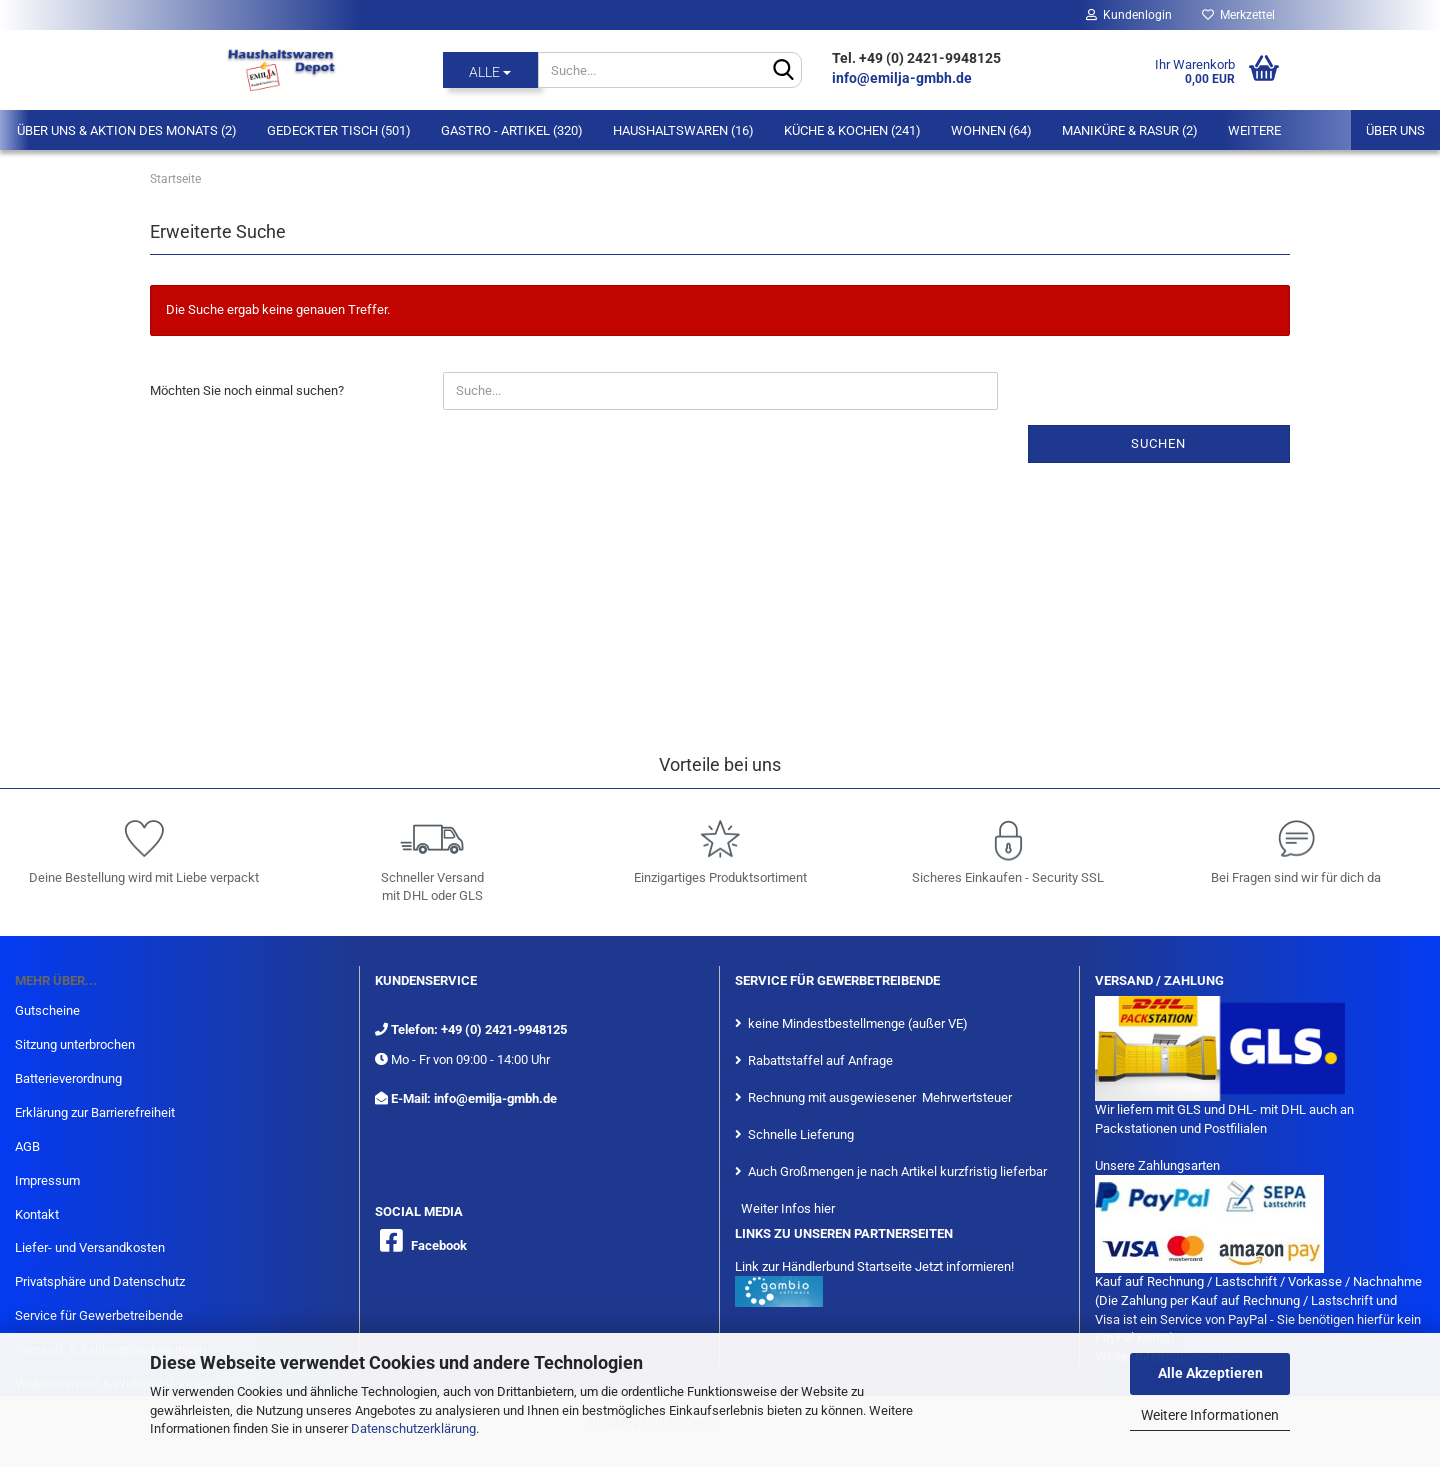 This screenshot has height=1467, width=1440. I want to click on Erklärung zur Barrierefreiheit, so click(95, 1112).